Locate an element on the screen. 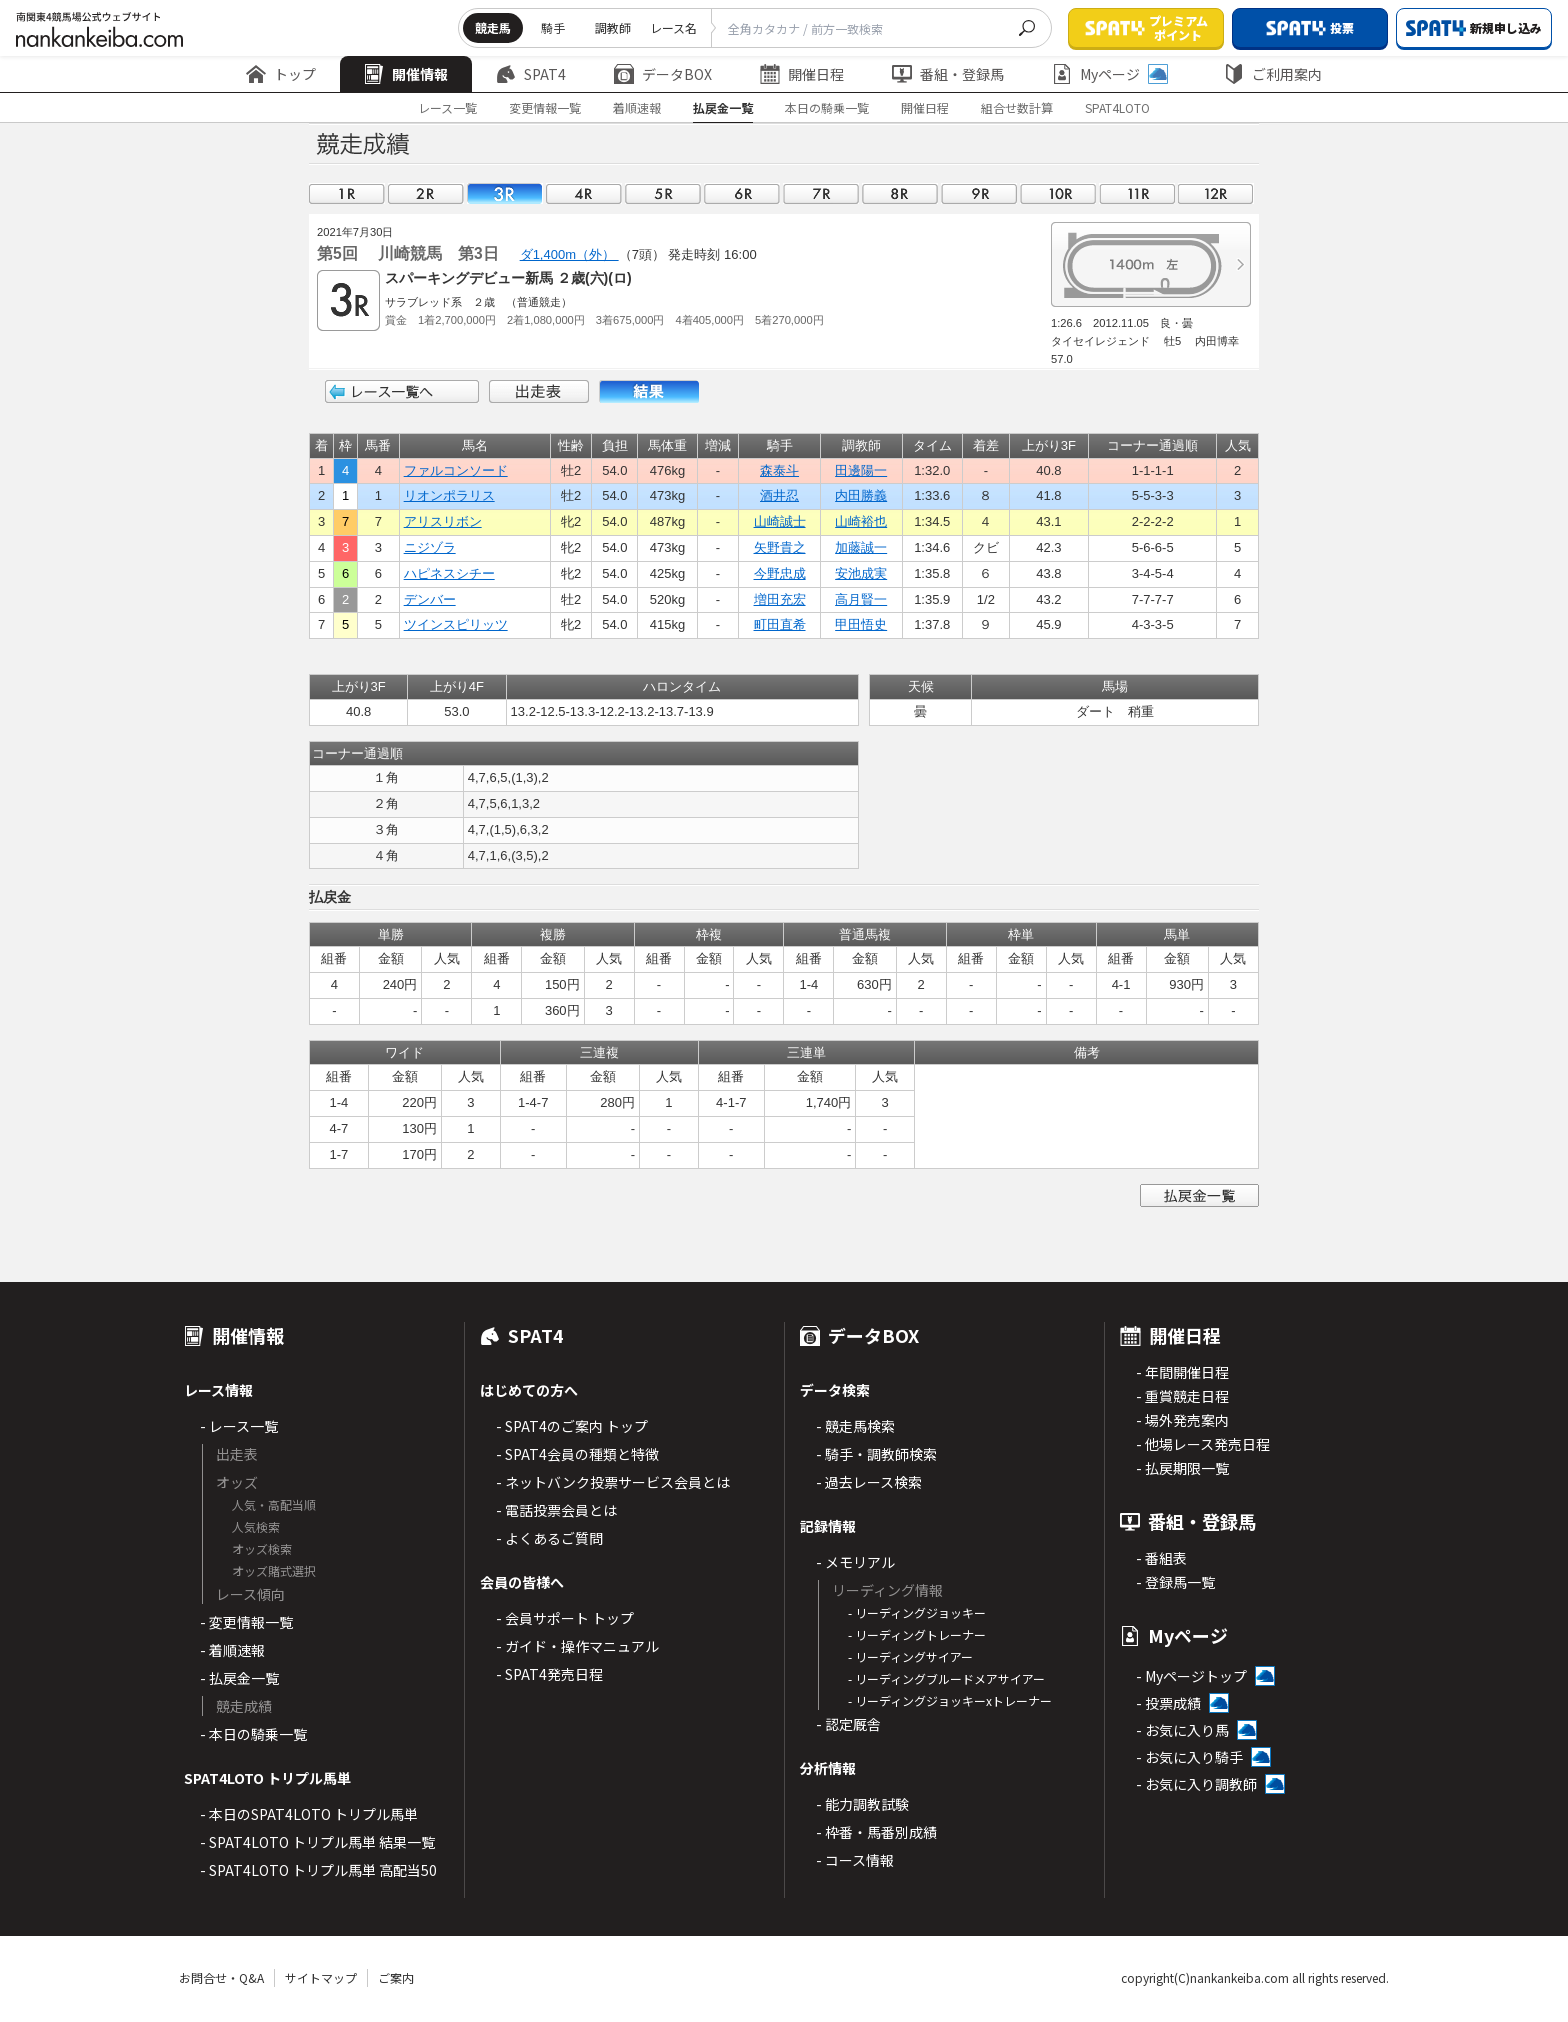 The height and width of the screenshot is (2022, 1568). 開催日程 is located at coordinates (802, 74).